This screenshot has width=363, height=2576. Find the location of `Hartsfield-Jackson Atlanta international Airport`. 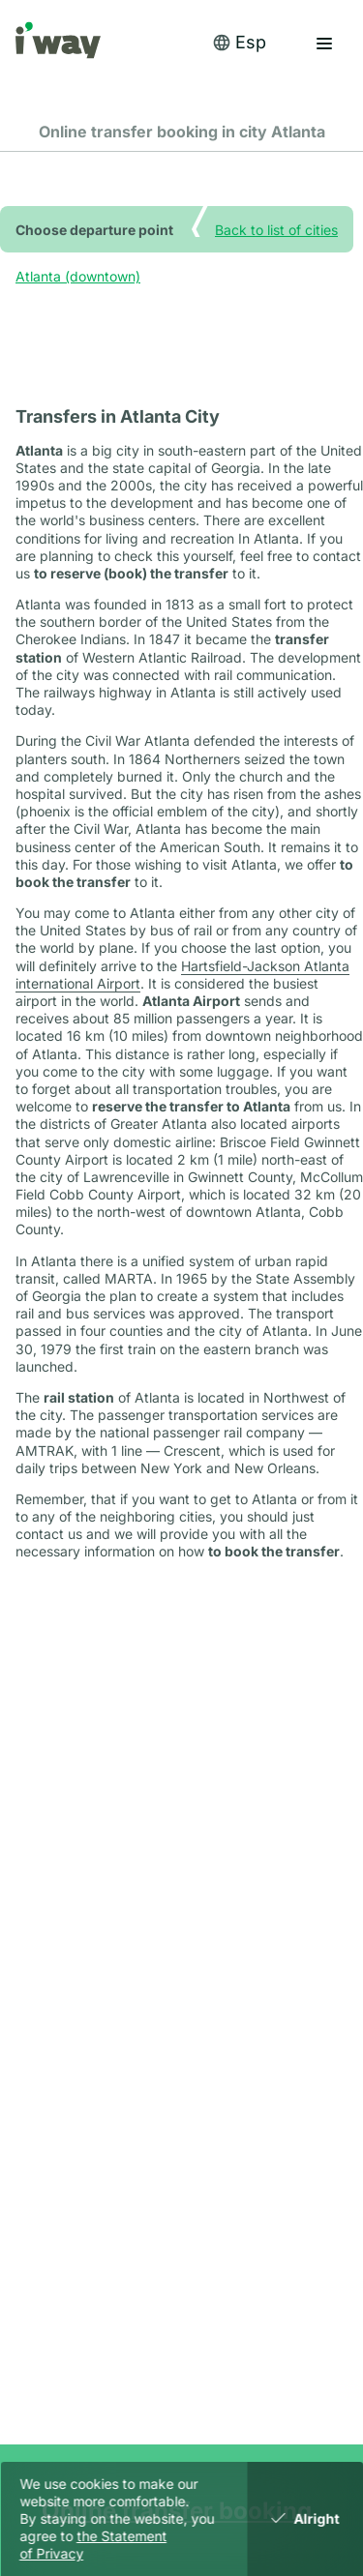

Hartsfield-Jackson Atlanta international Airport is located at coordinates (182, 975).